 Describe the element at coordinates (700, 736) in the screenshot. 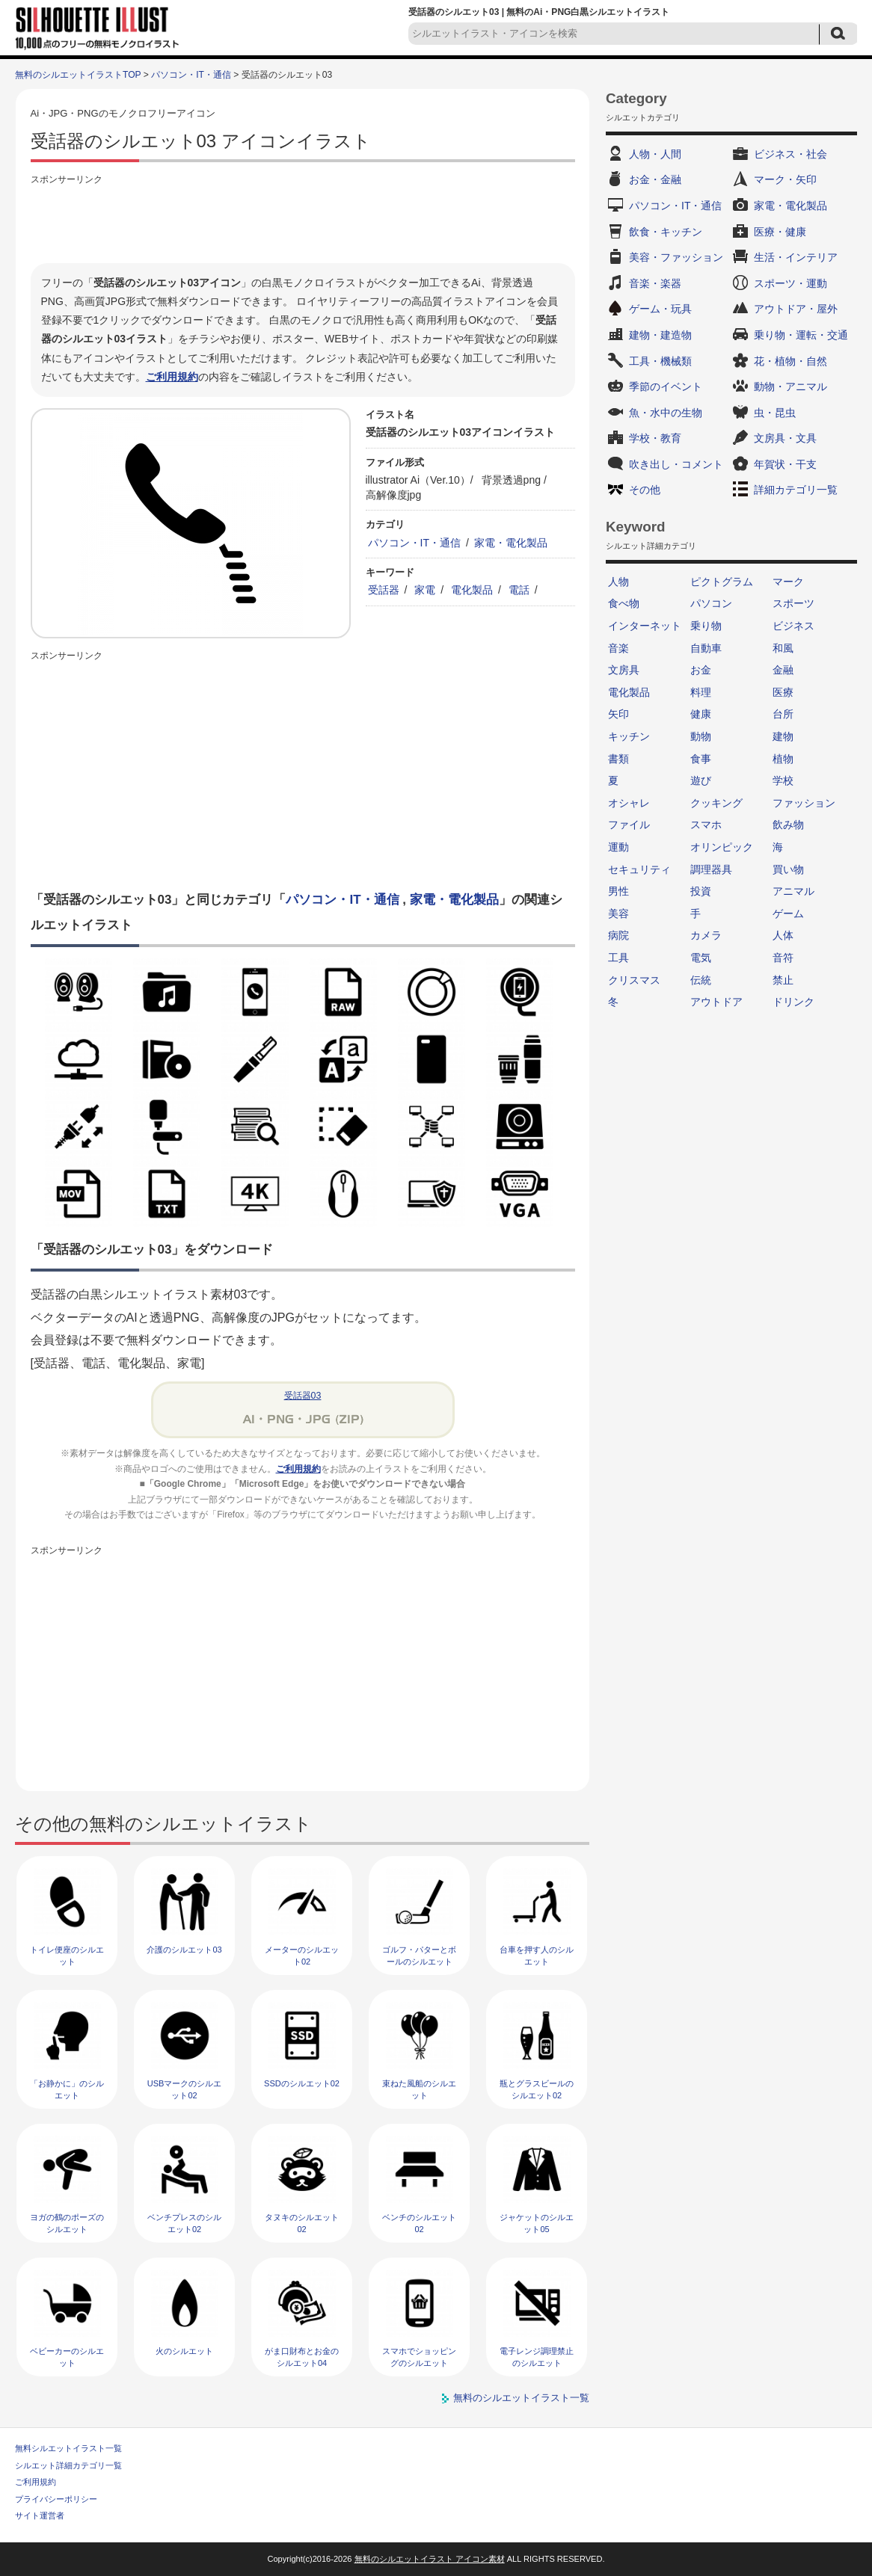

I see `動物` at that location.